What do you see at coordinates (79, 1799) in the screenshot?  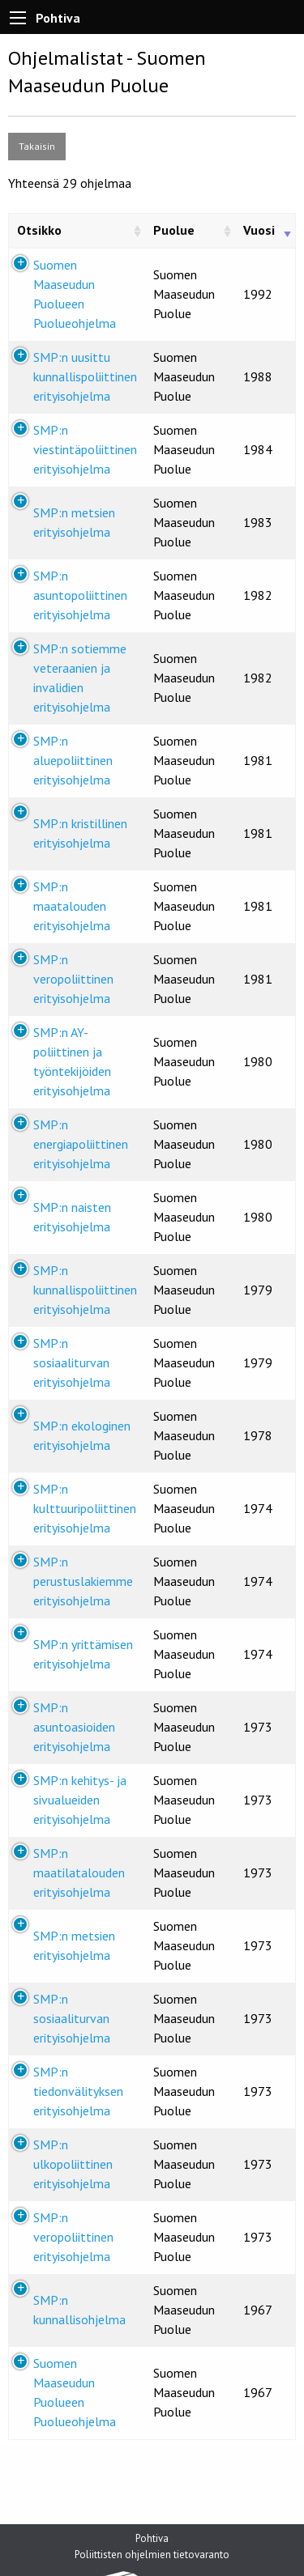 I see `SMP:n kehitys- ja sivualueiden erityisohjelma` at bounding box center [79, 1799].